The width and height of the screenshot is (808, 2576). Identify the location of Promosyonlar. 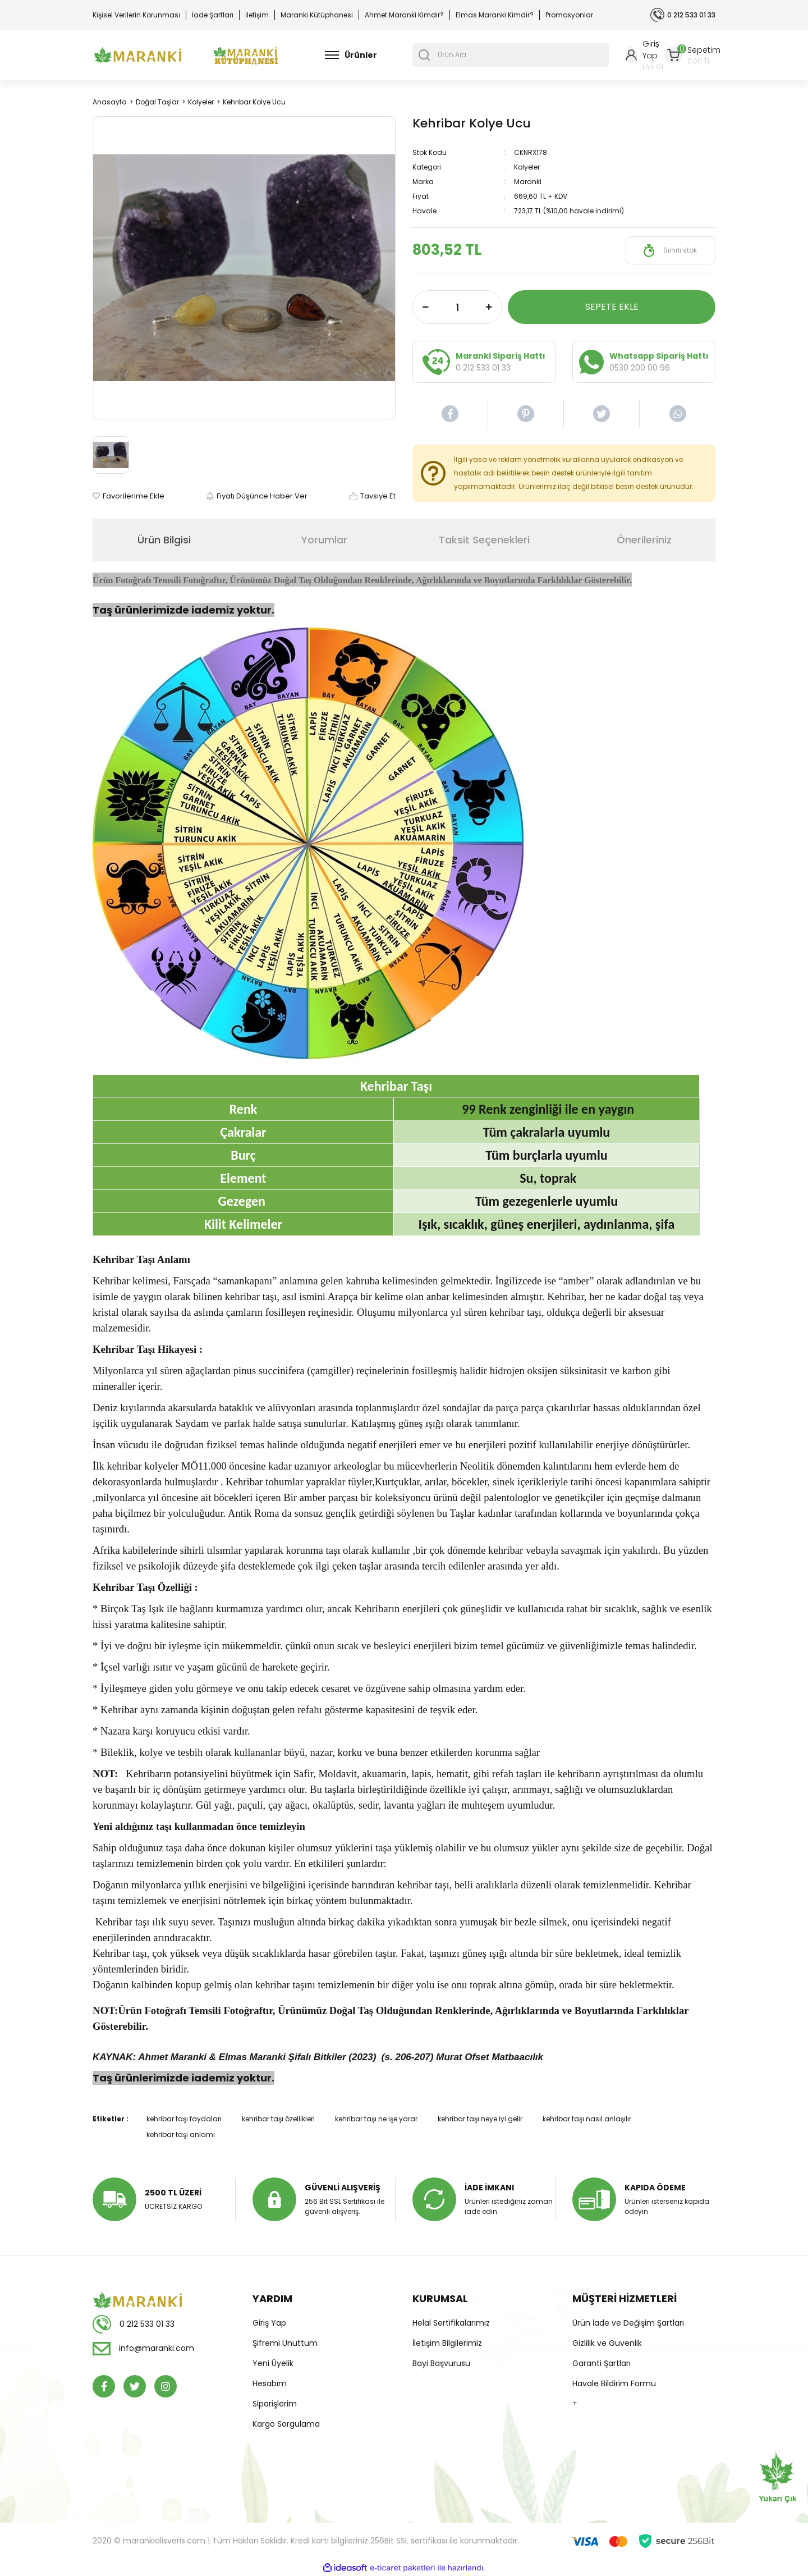
(569, 15).